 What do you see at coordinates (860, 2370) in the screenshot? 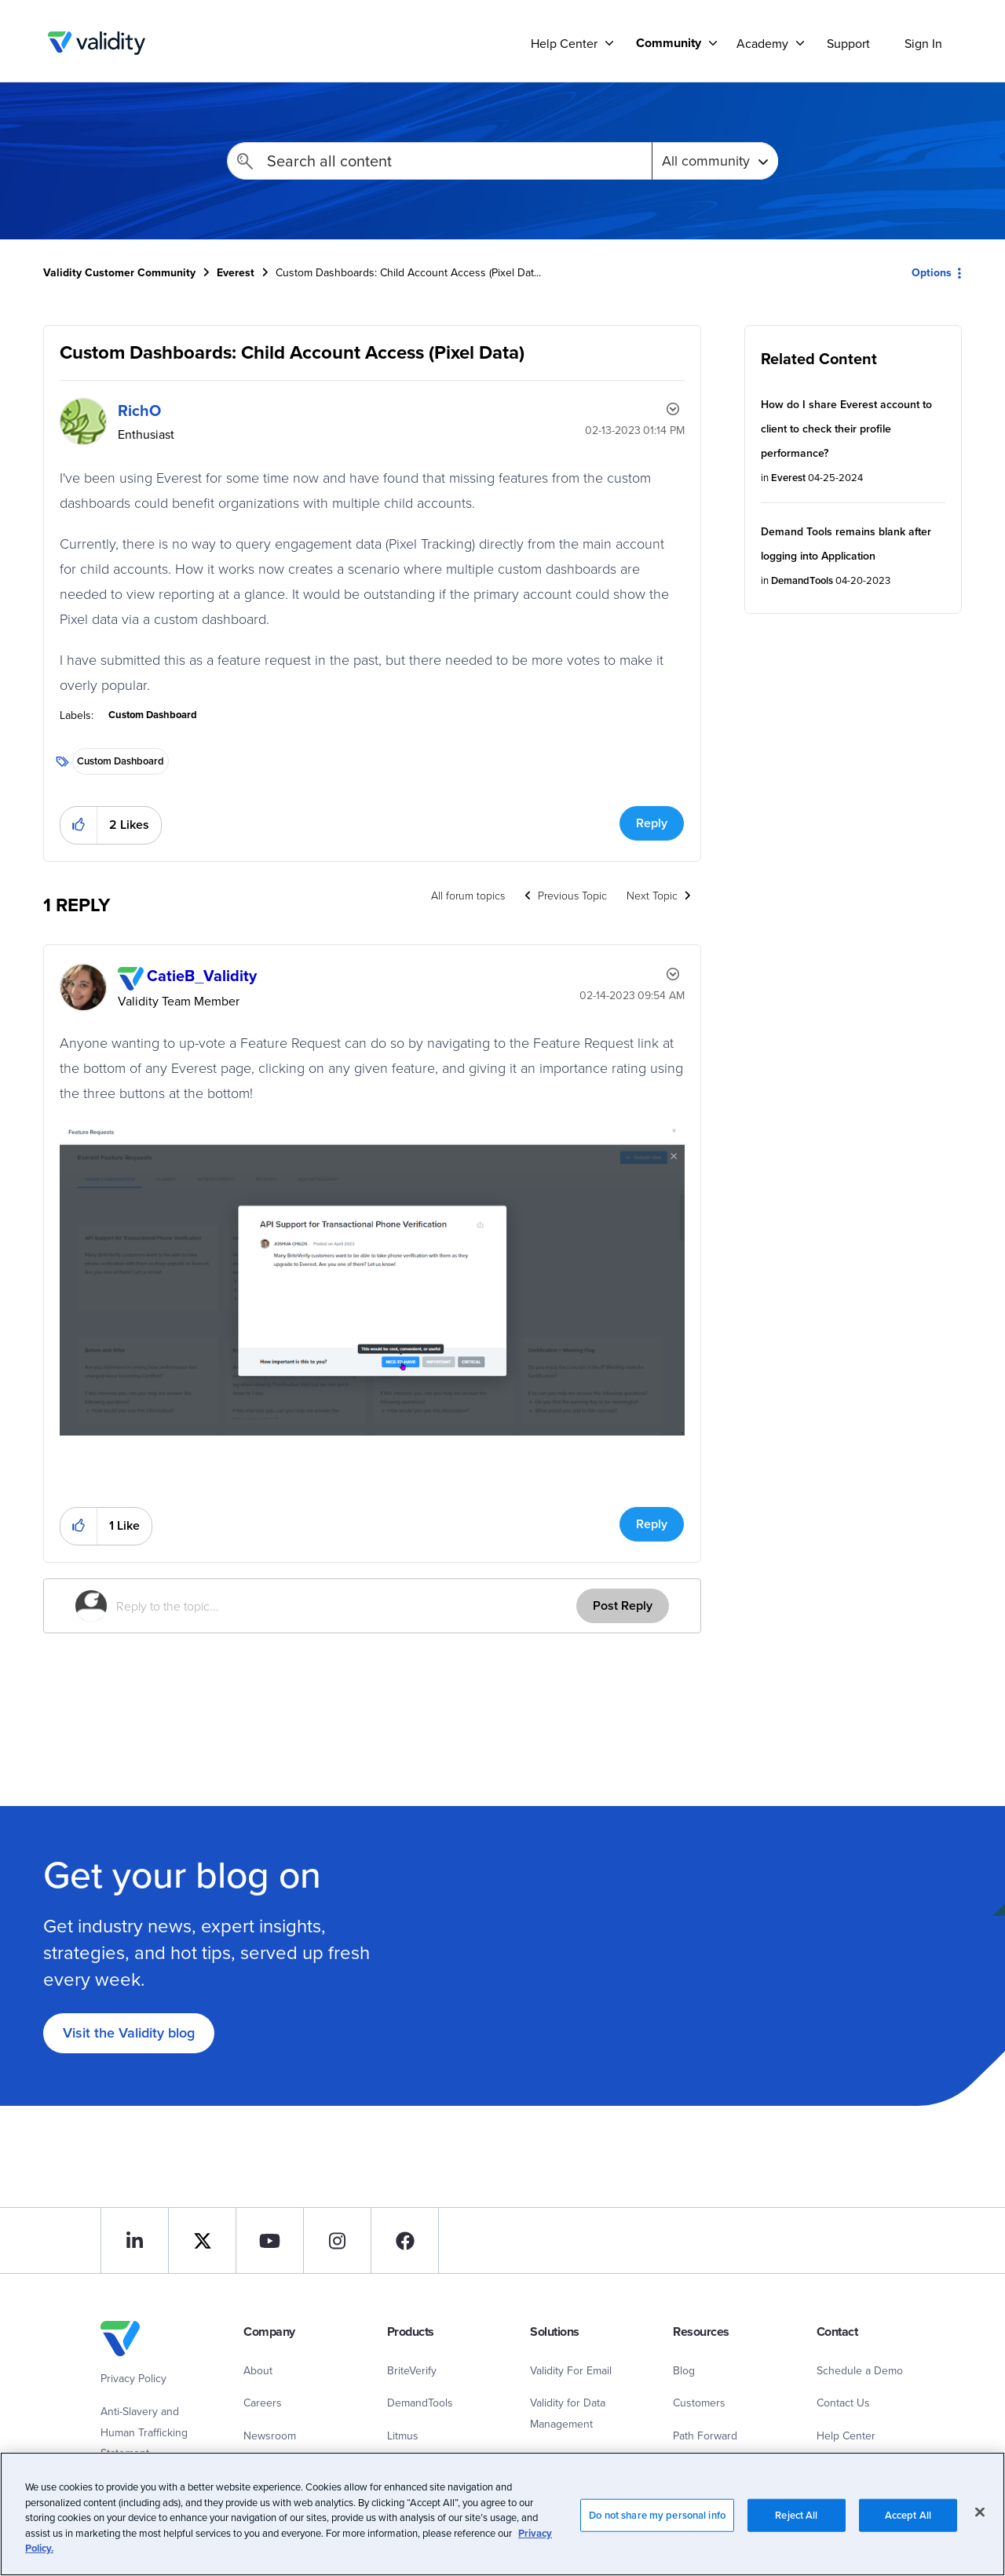
I see `Schedule a Demo` at bounding box center [860, 2370].